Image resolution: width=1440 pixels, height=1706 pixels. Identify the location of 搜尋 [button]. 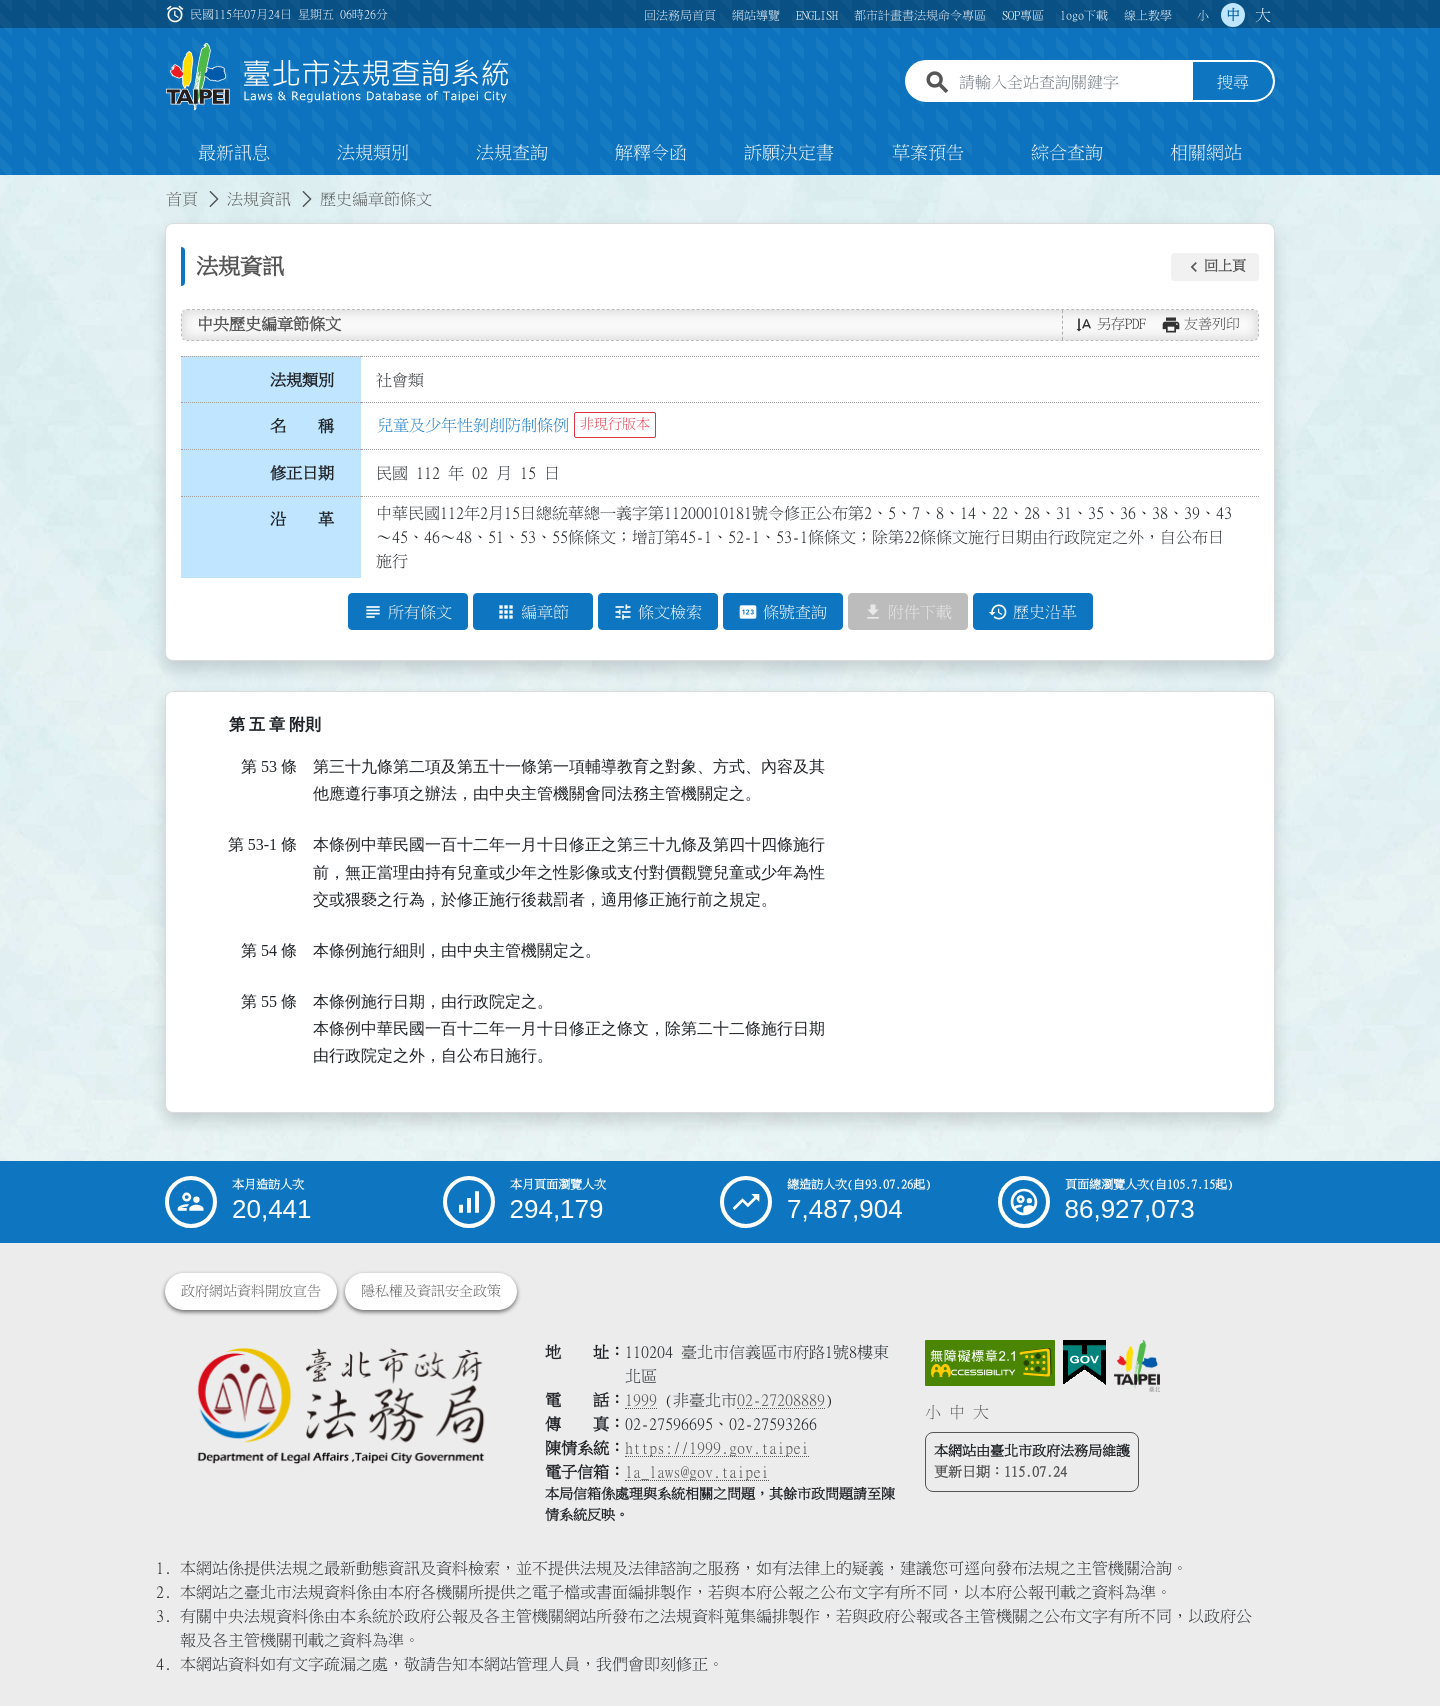
(1233, 83).